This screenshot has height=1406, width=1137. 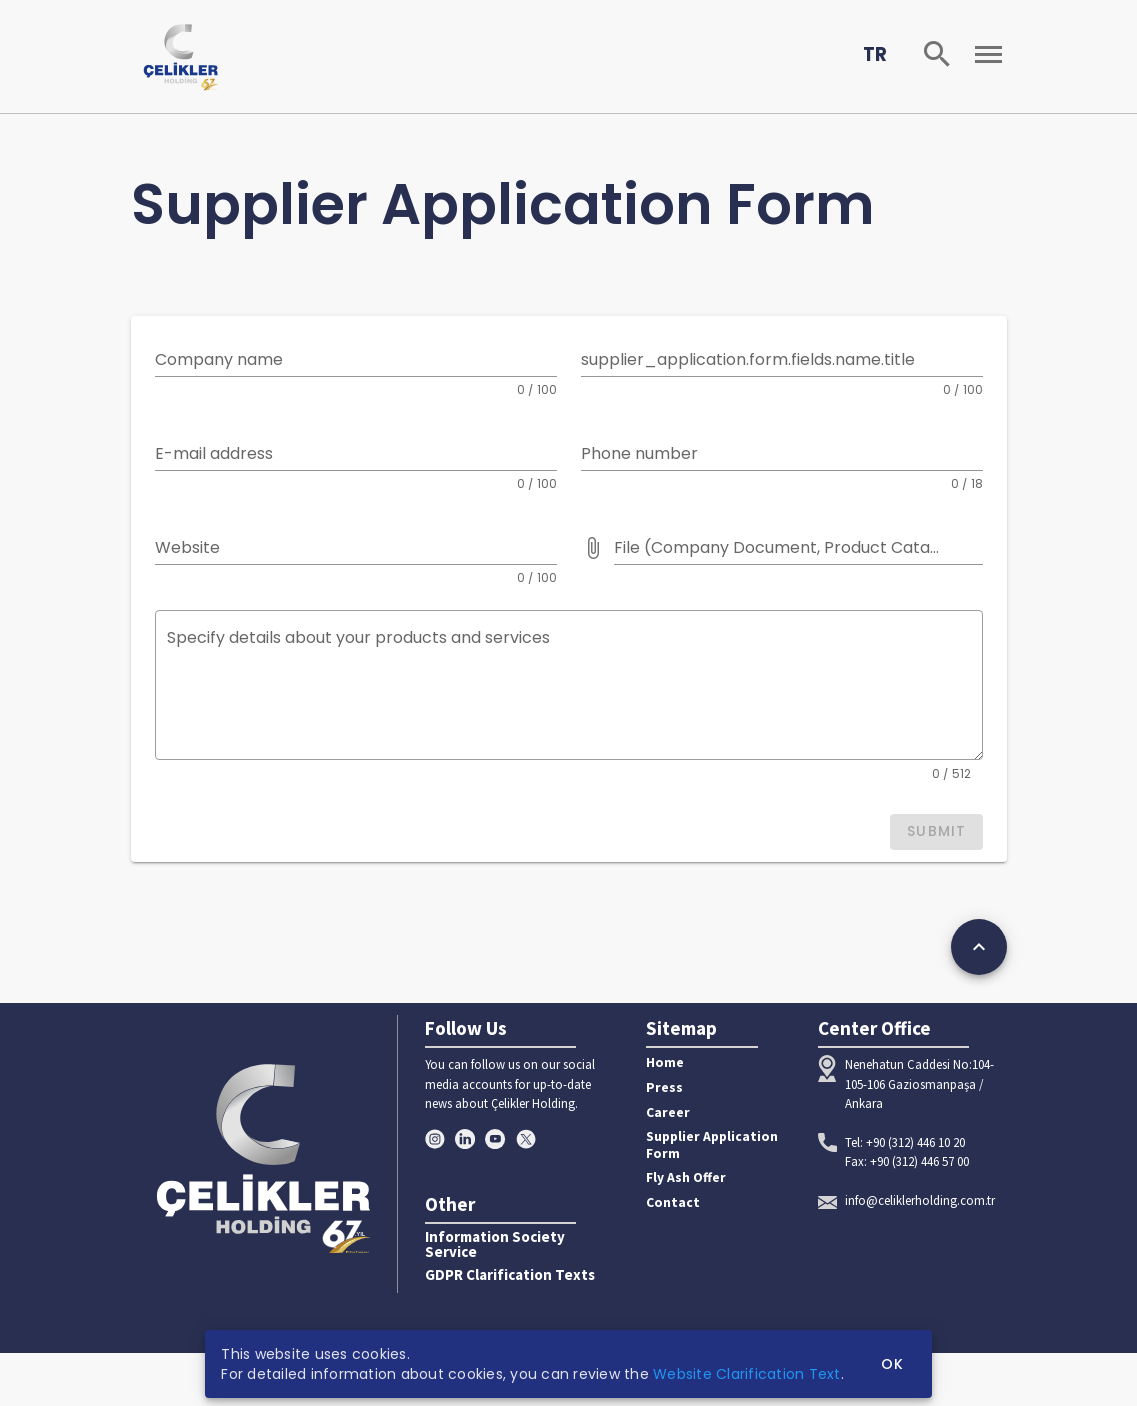 What do you see at coordinates (665, 1062) in the screenshot?
I see `Home` at bounding box center [665, 1062].